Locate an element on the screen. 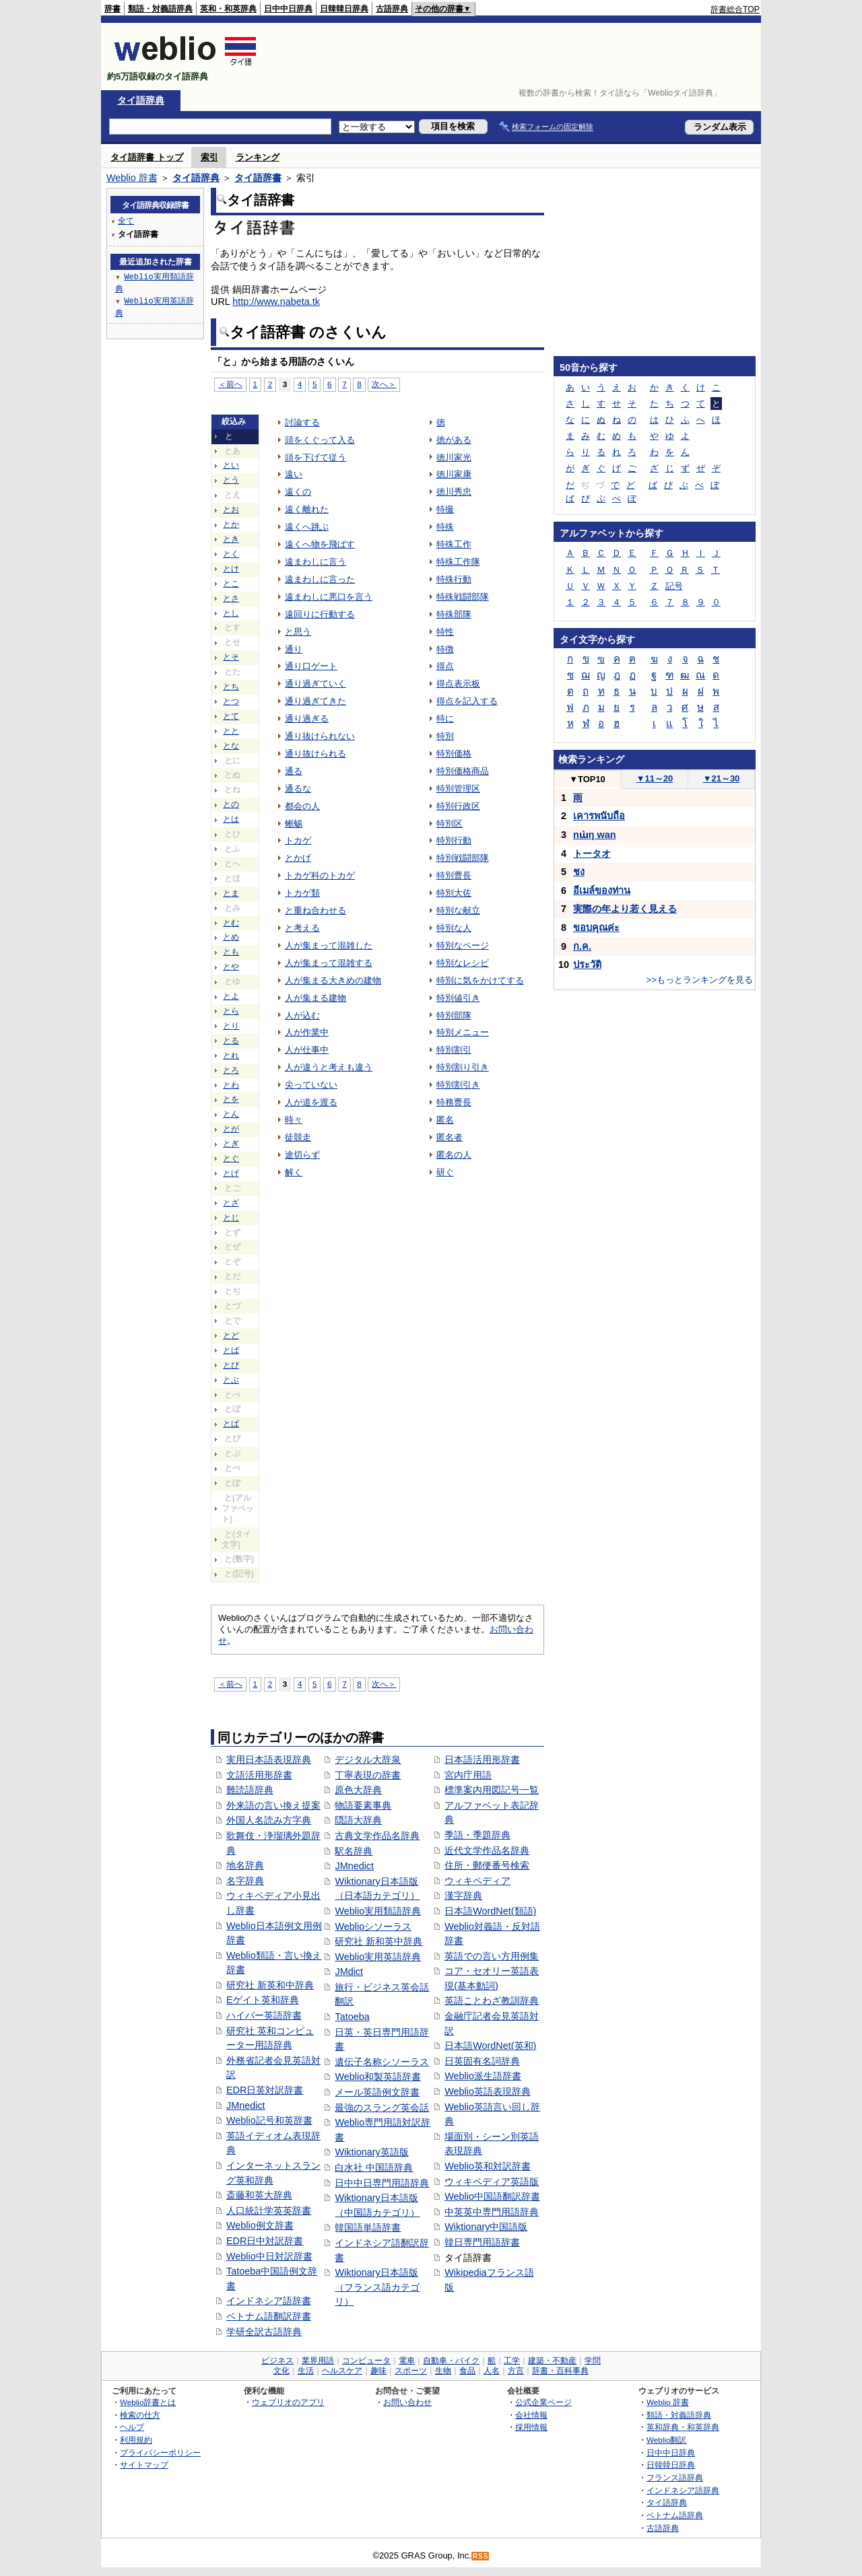 This screenshot has width=862, height=2576. 人が集まって混雑した is located at coordinates (328, 945).